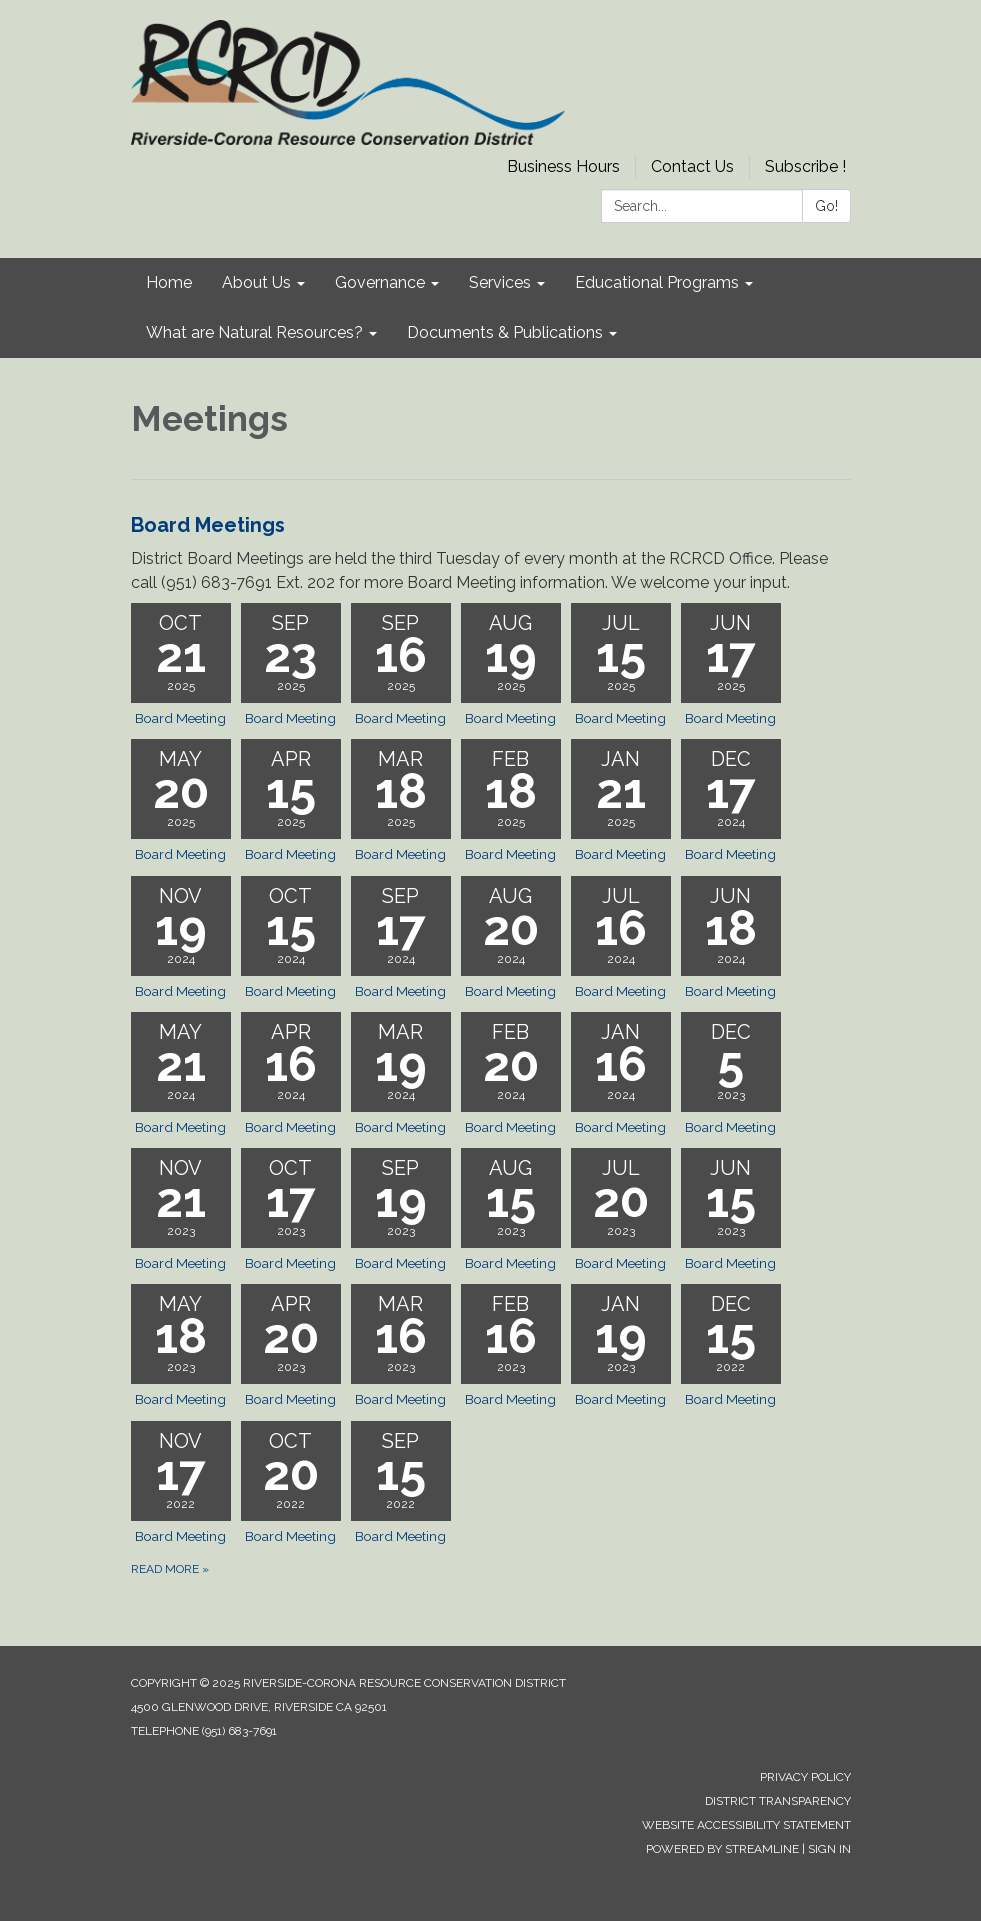 The height and width of the screenshot is (1921, 981). I want to click on Privacy Policy, so click(805, 1777).